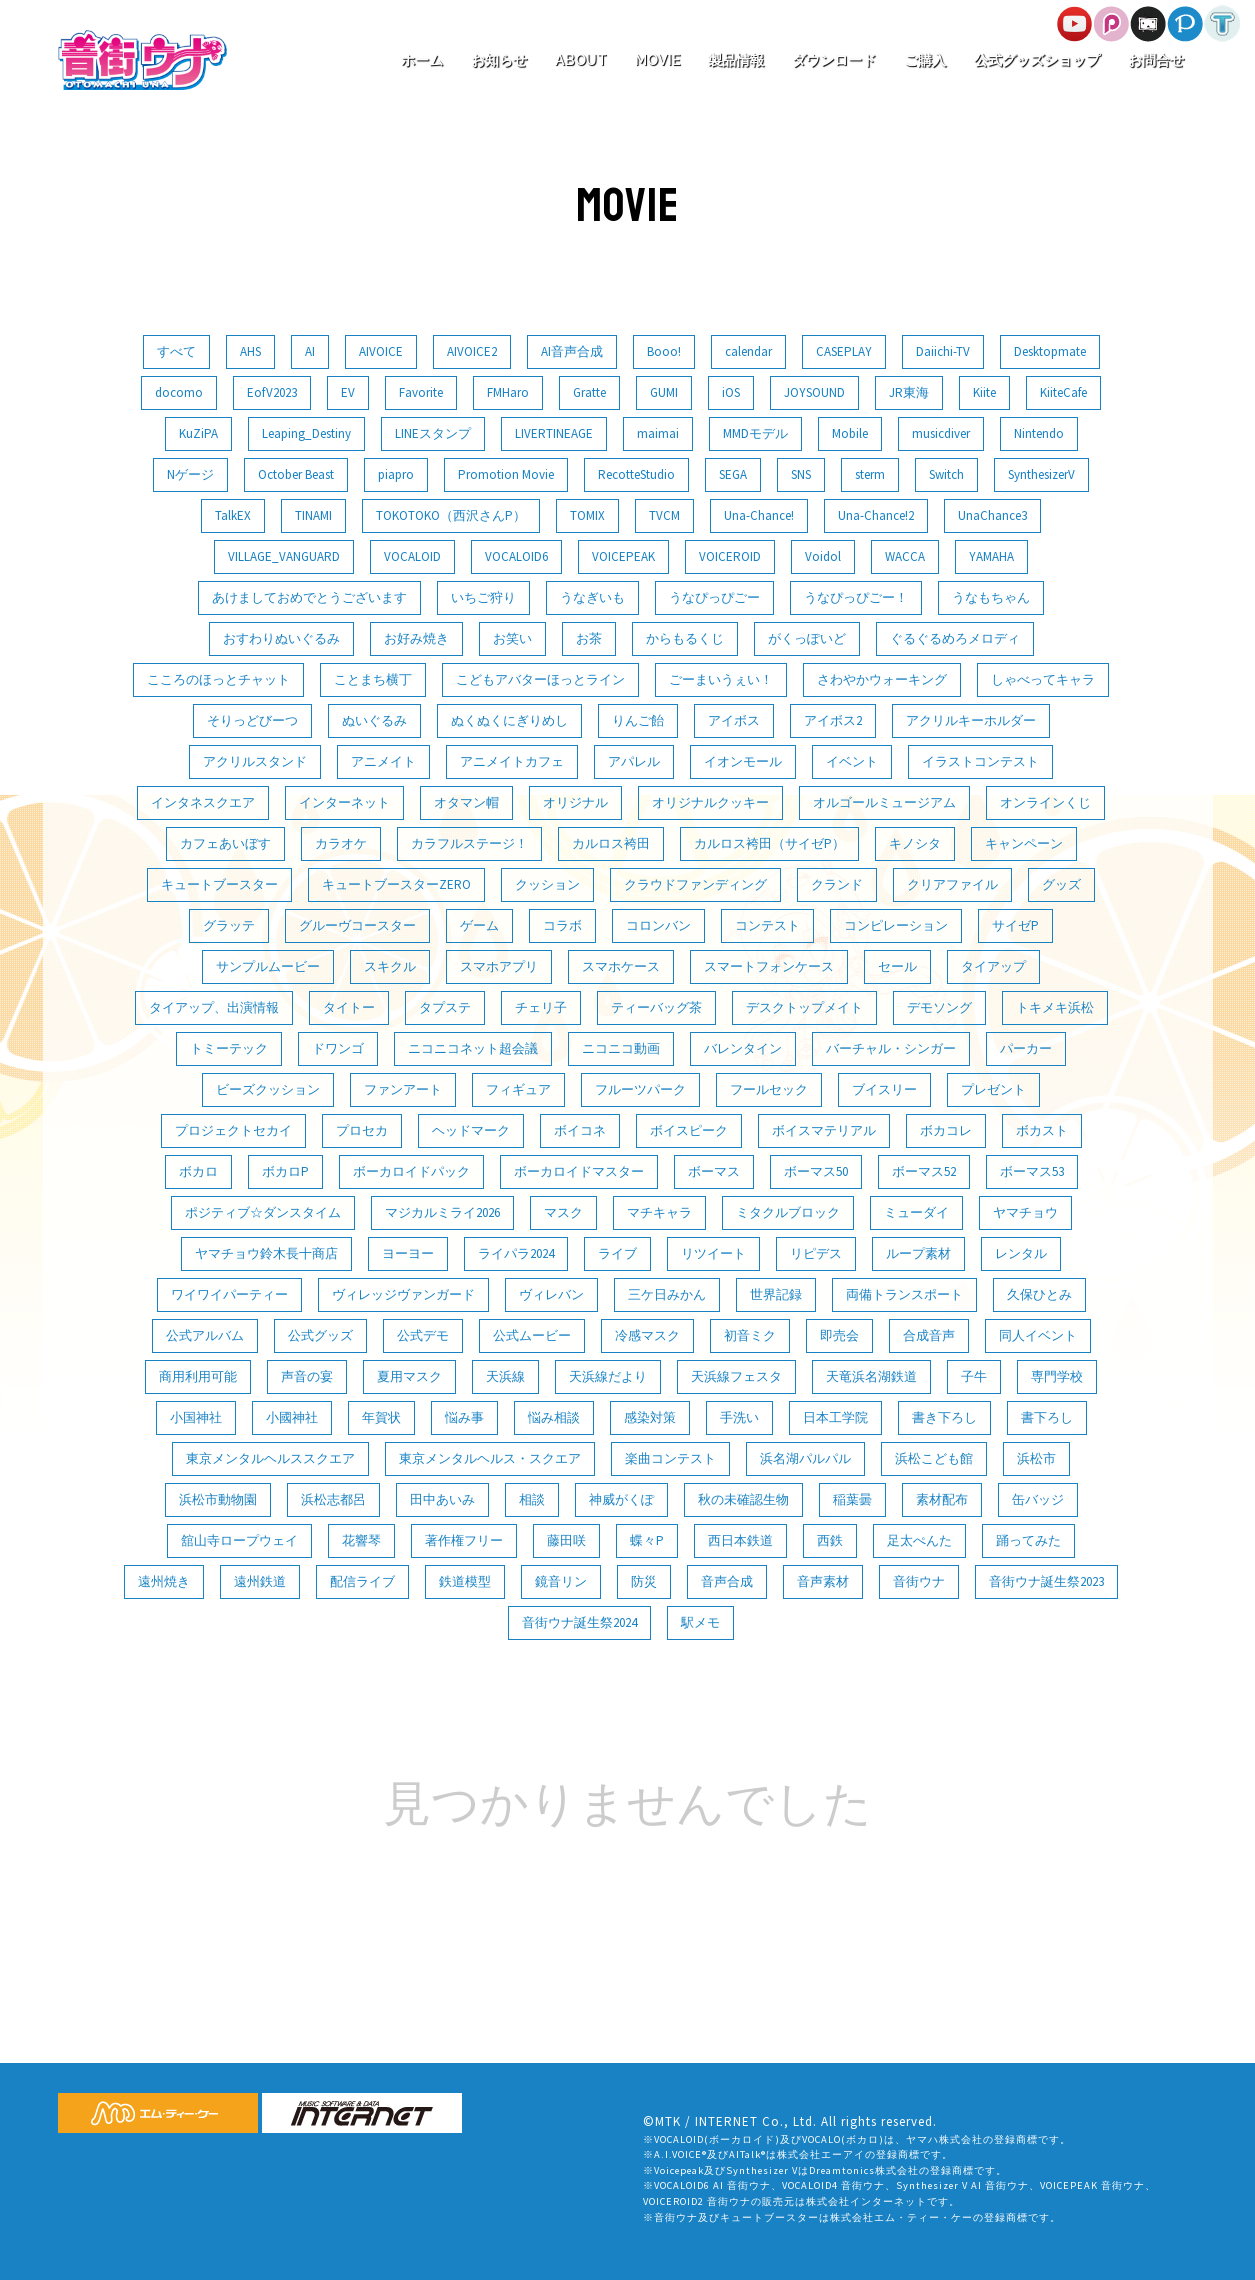 The image size is (1255, 2280). What do you see at coordinates (512, 638) in the screenshot?
I see `お笑い` at bounding box center [512, 638].